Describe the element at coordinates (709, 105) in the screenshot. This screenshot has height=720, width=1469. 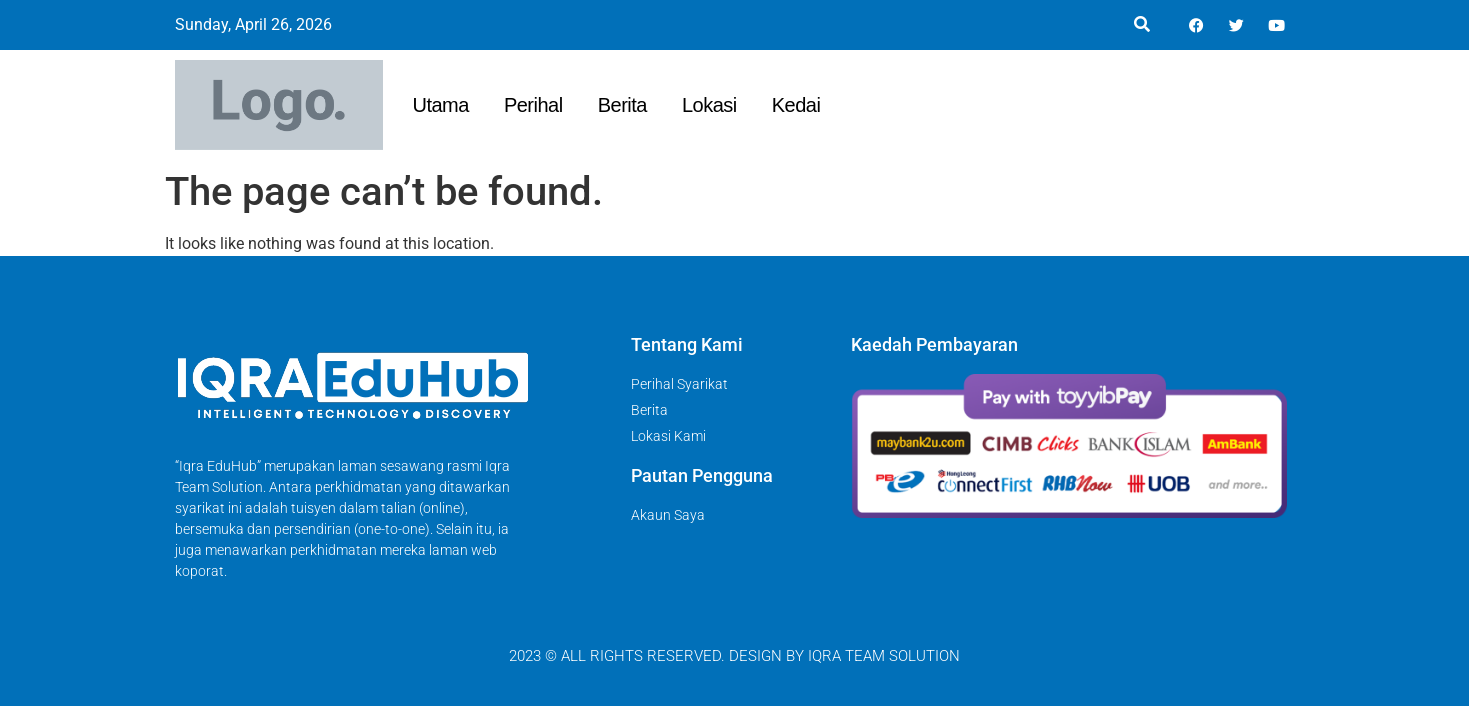
I see `Lokasi` at that location.